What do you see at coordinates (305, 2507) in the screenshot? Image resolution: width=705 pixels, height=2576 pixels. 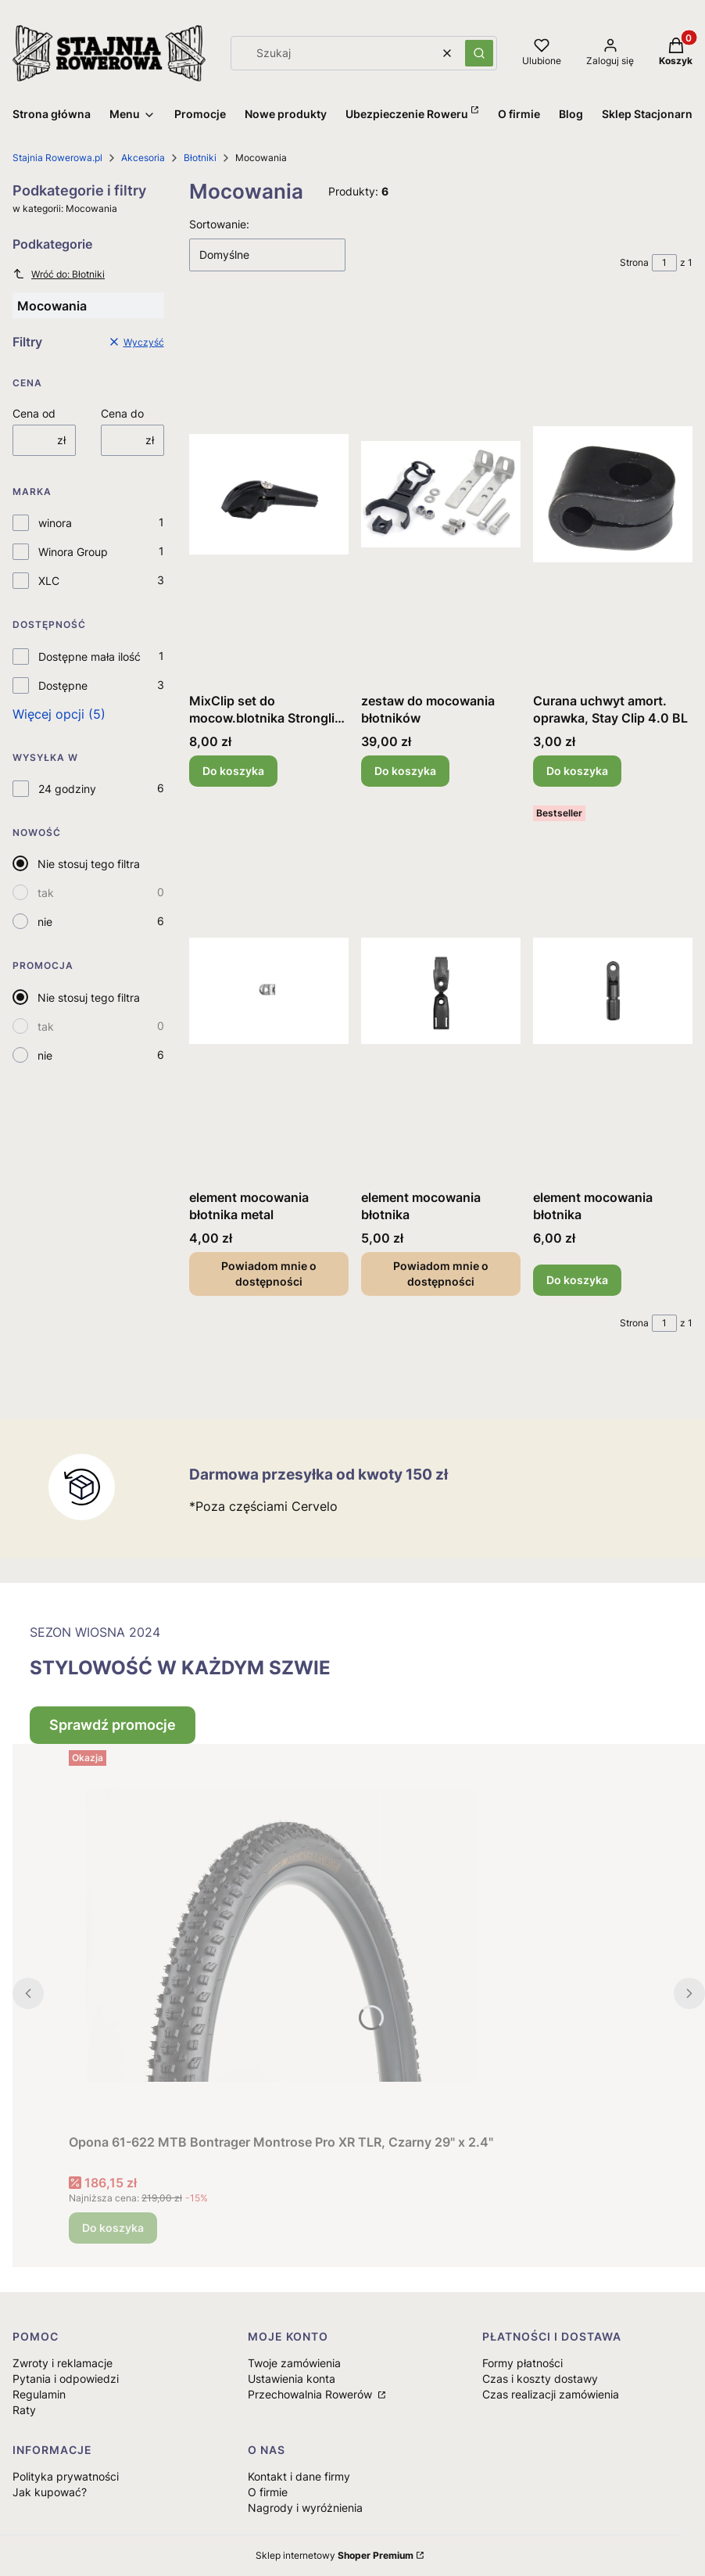 I see `Nagrody i wyróżnienia` at bounding box center [305, 2507].